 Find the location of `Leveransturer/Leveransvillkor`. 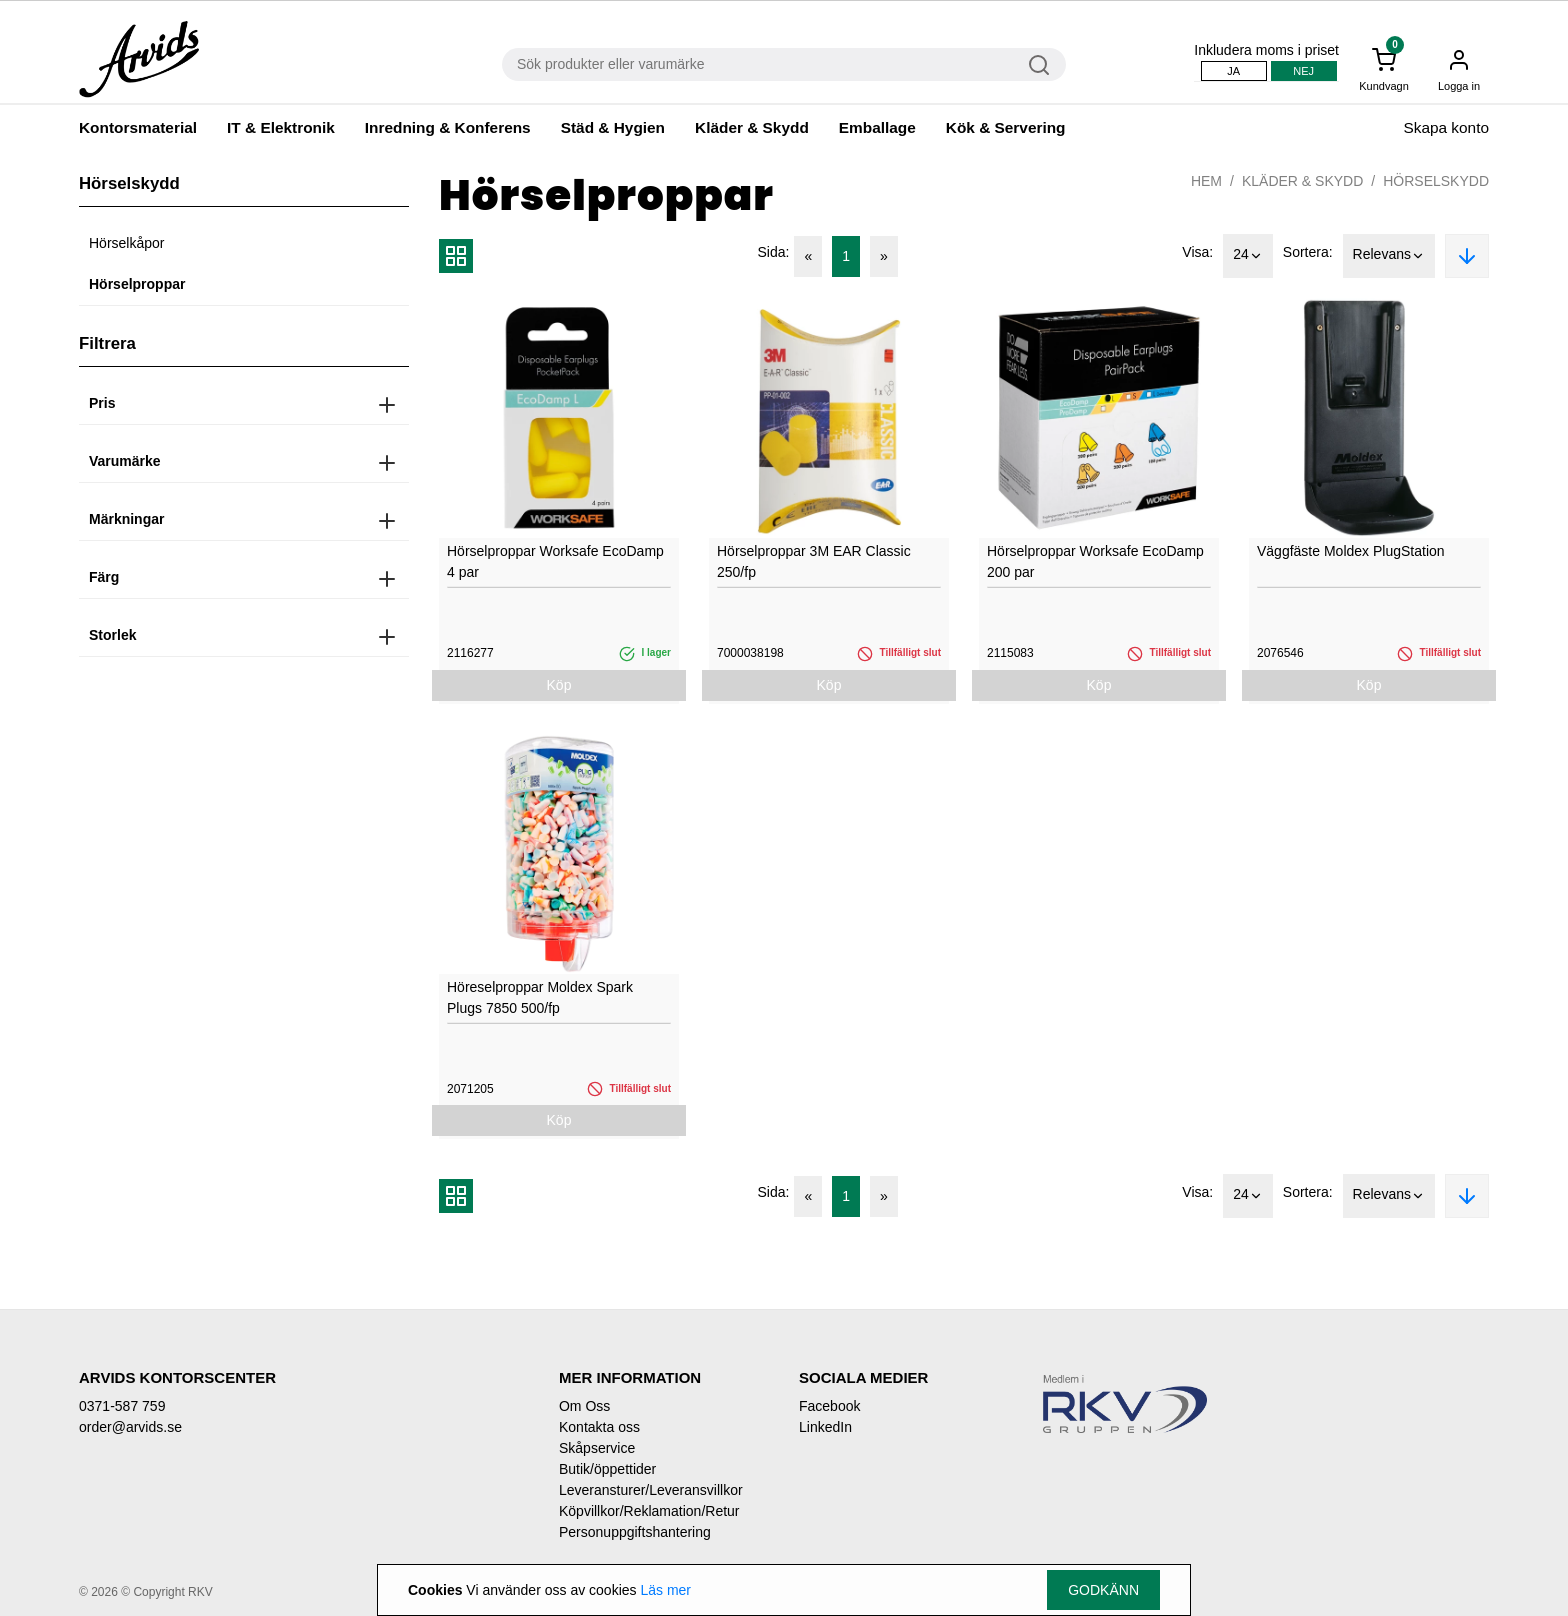

Leveransturer/Leveransvillkor is located at coordinates (651, 1490).